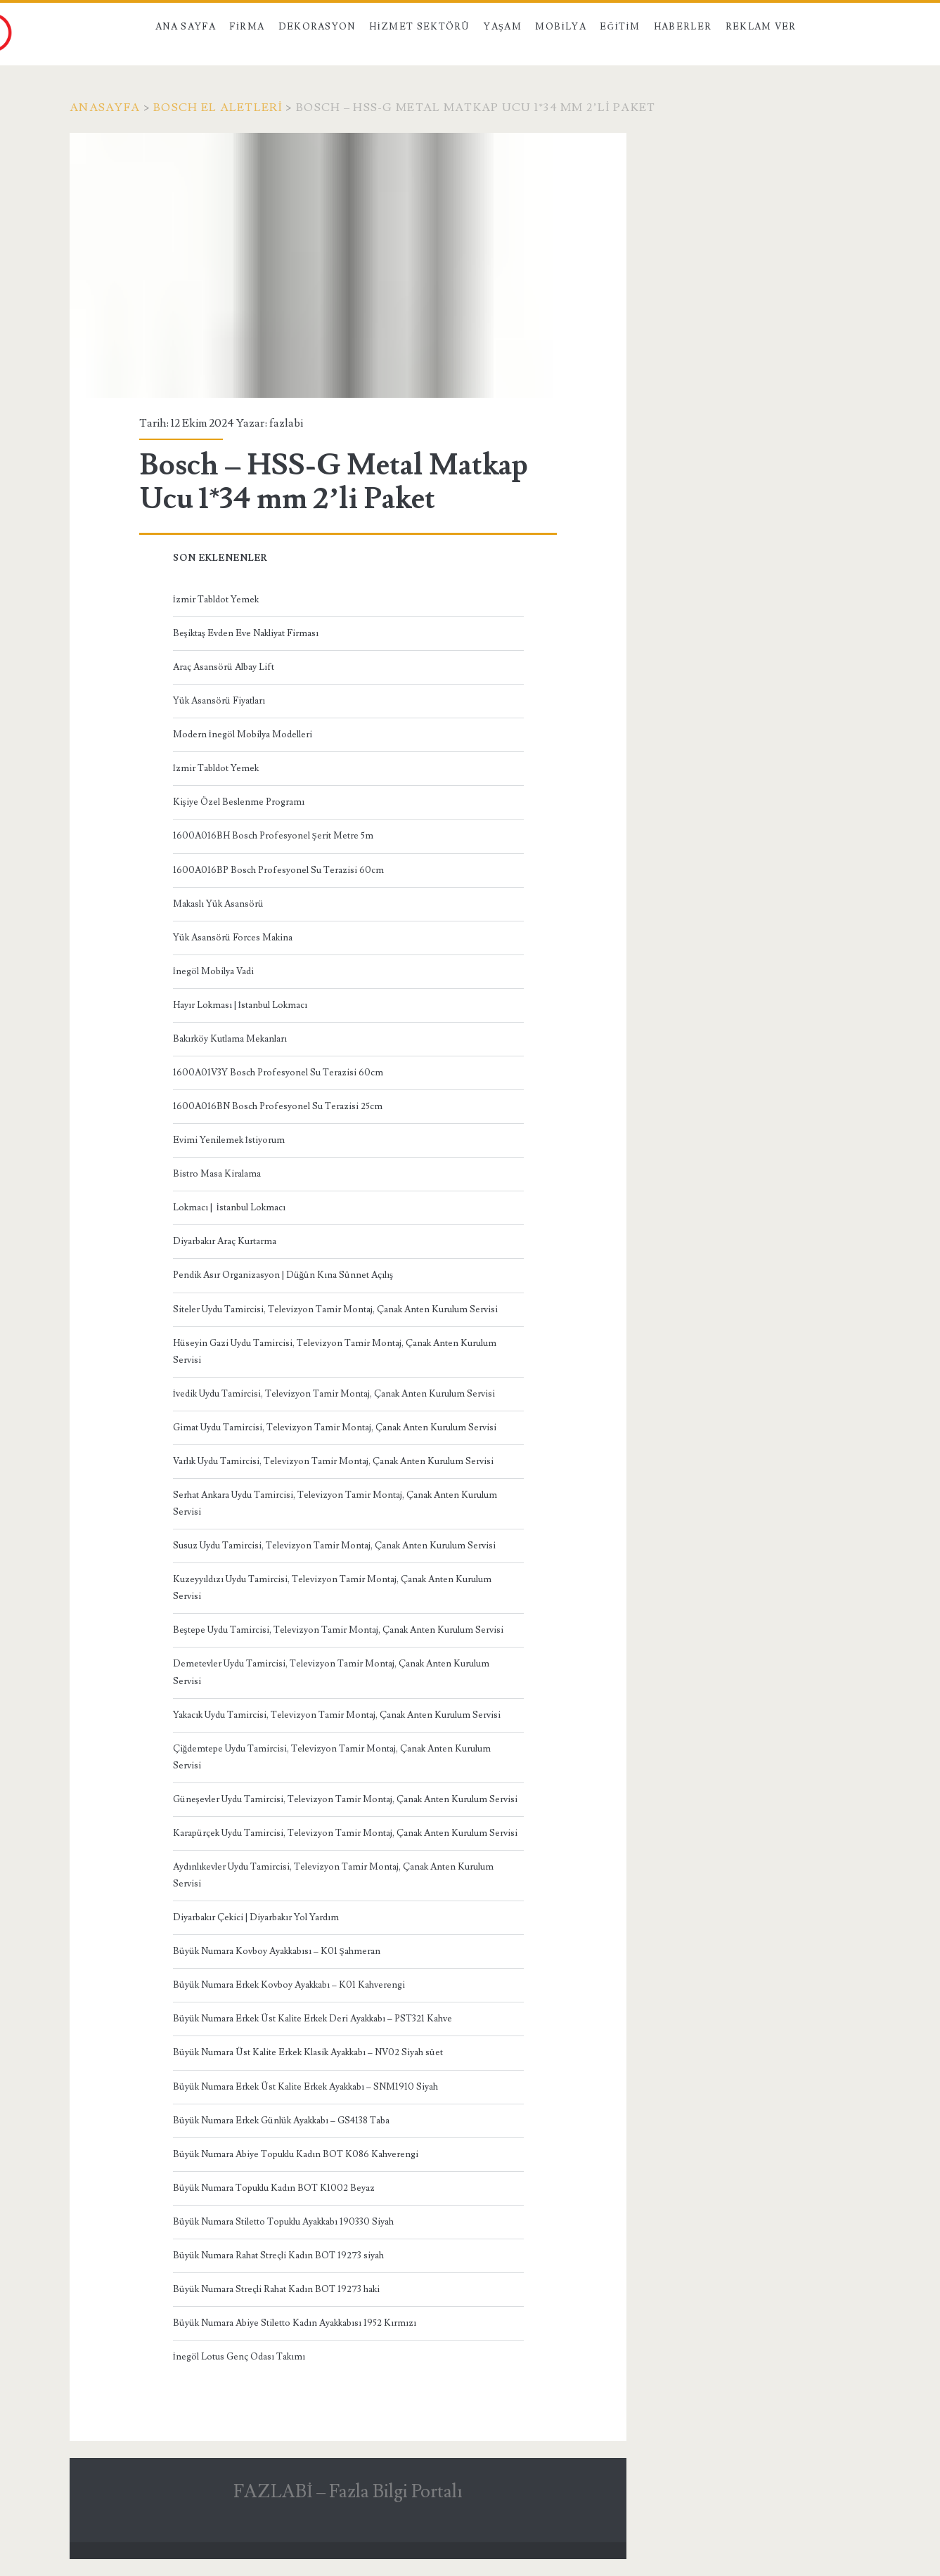 Image resolution: width=940 pixels, height=2576 pixels. What do you see at coordinates (216, 599) in the screenshot?
I see `İzmir Tabldot Yemek` at bounding box center [216, 599].